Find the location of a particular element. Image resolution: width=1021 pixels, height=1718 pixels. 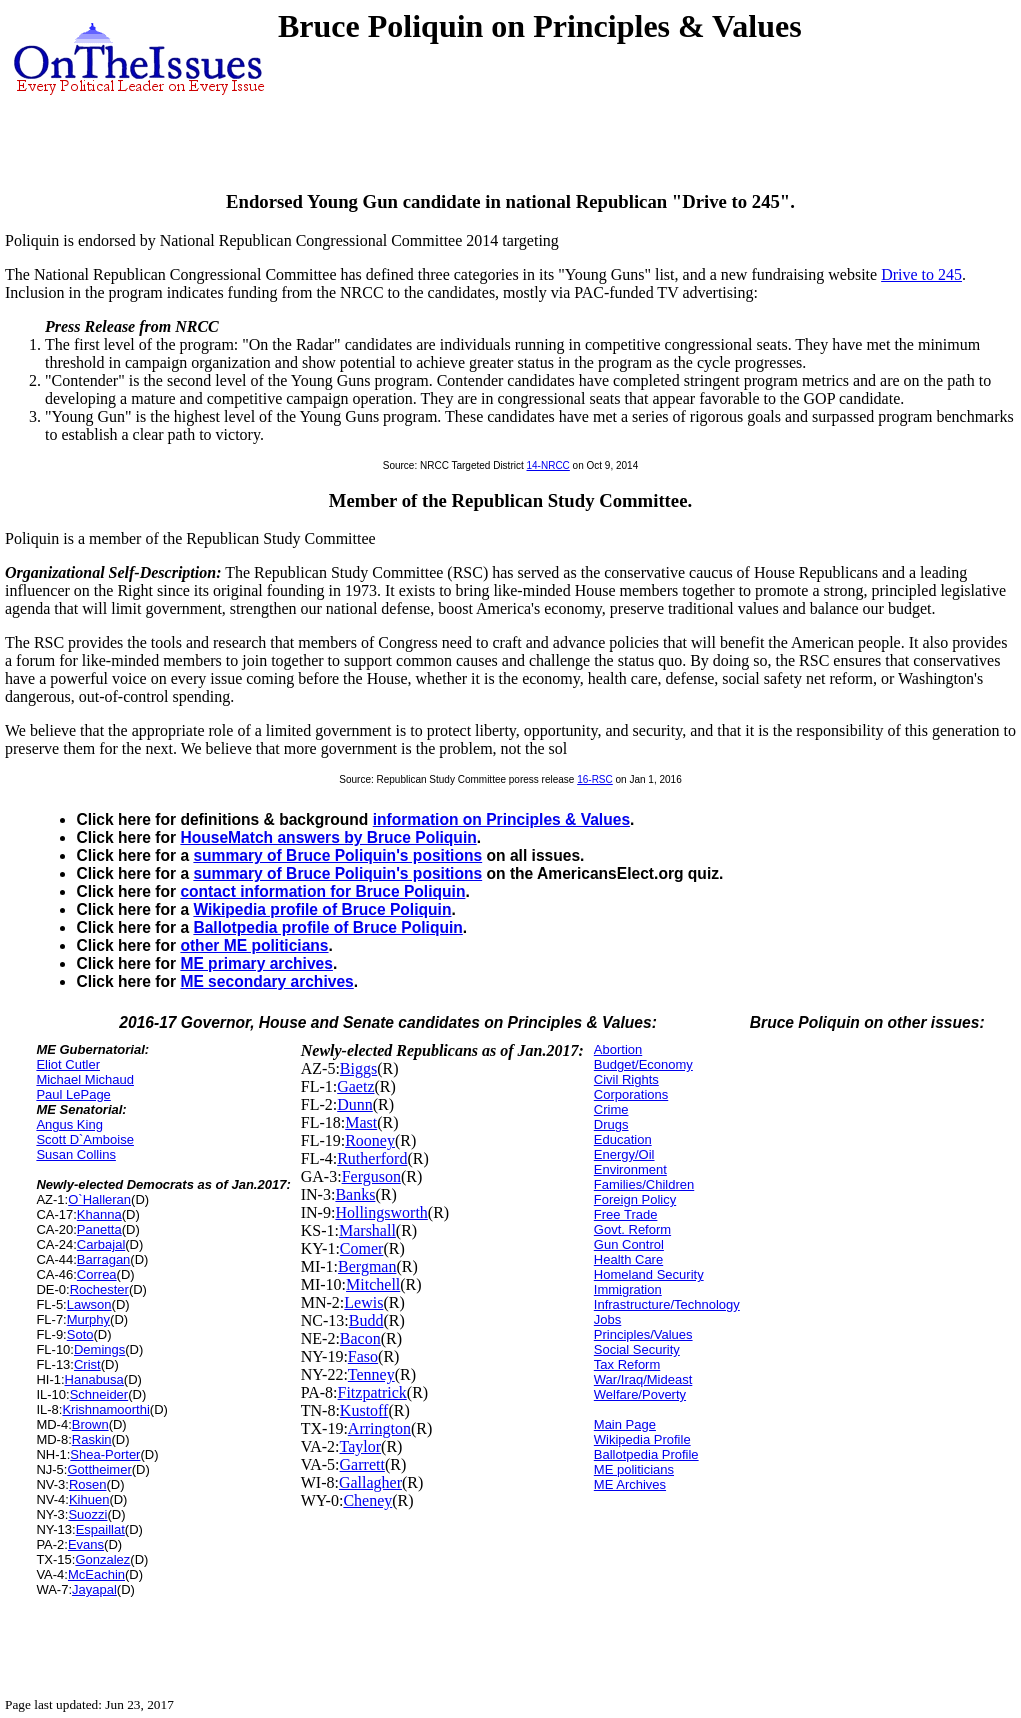

Rooney is located at coordinates (370, 1140).